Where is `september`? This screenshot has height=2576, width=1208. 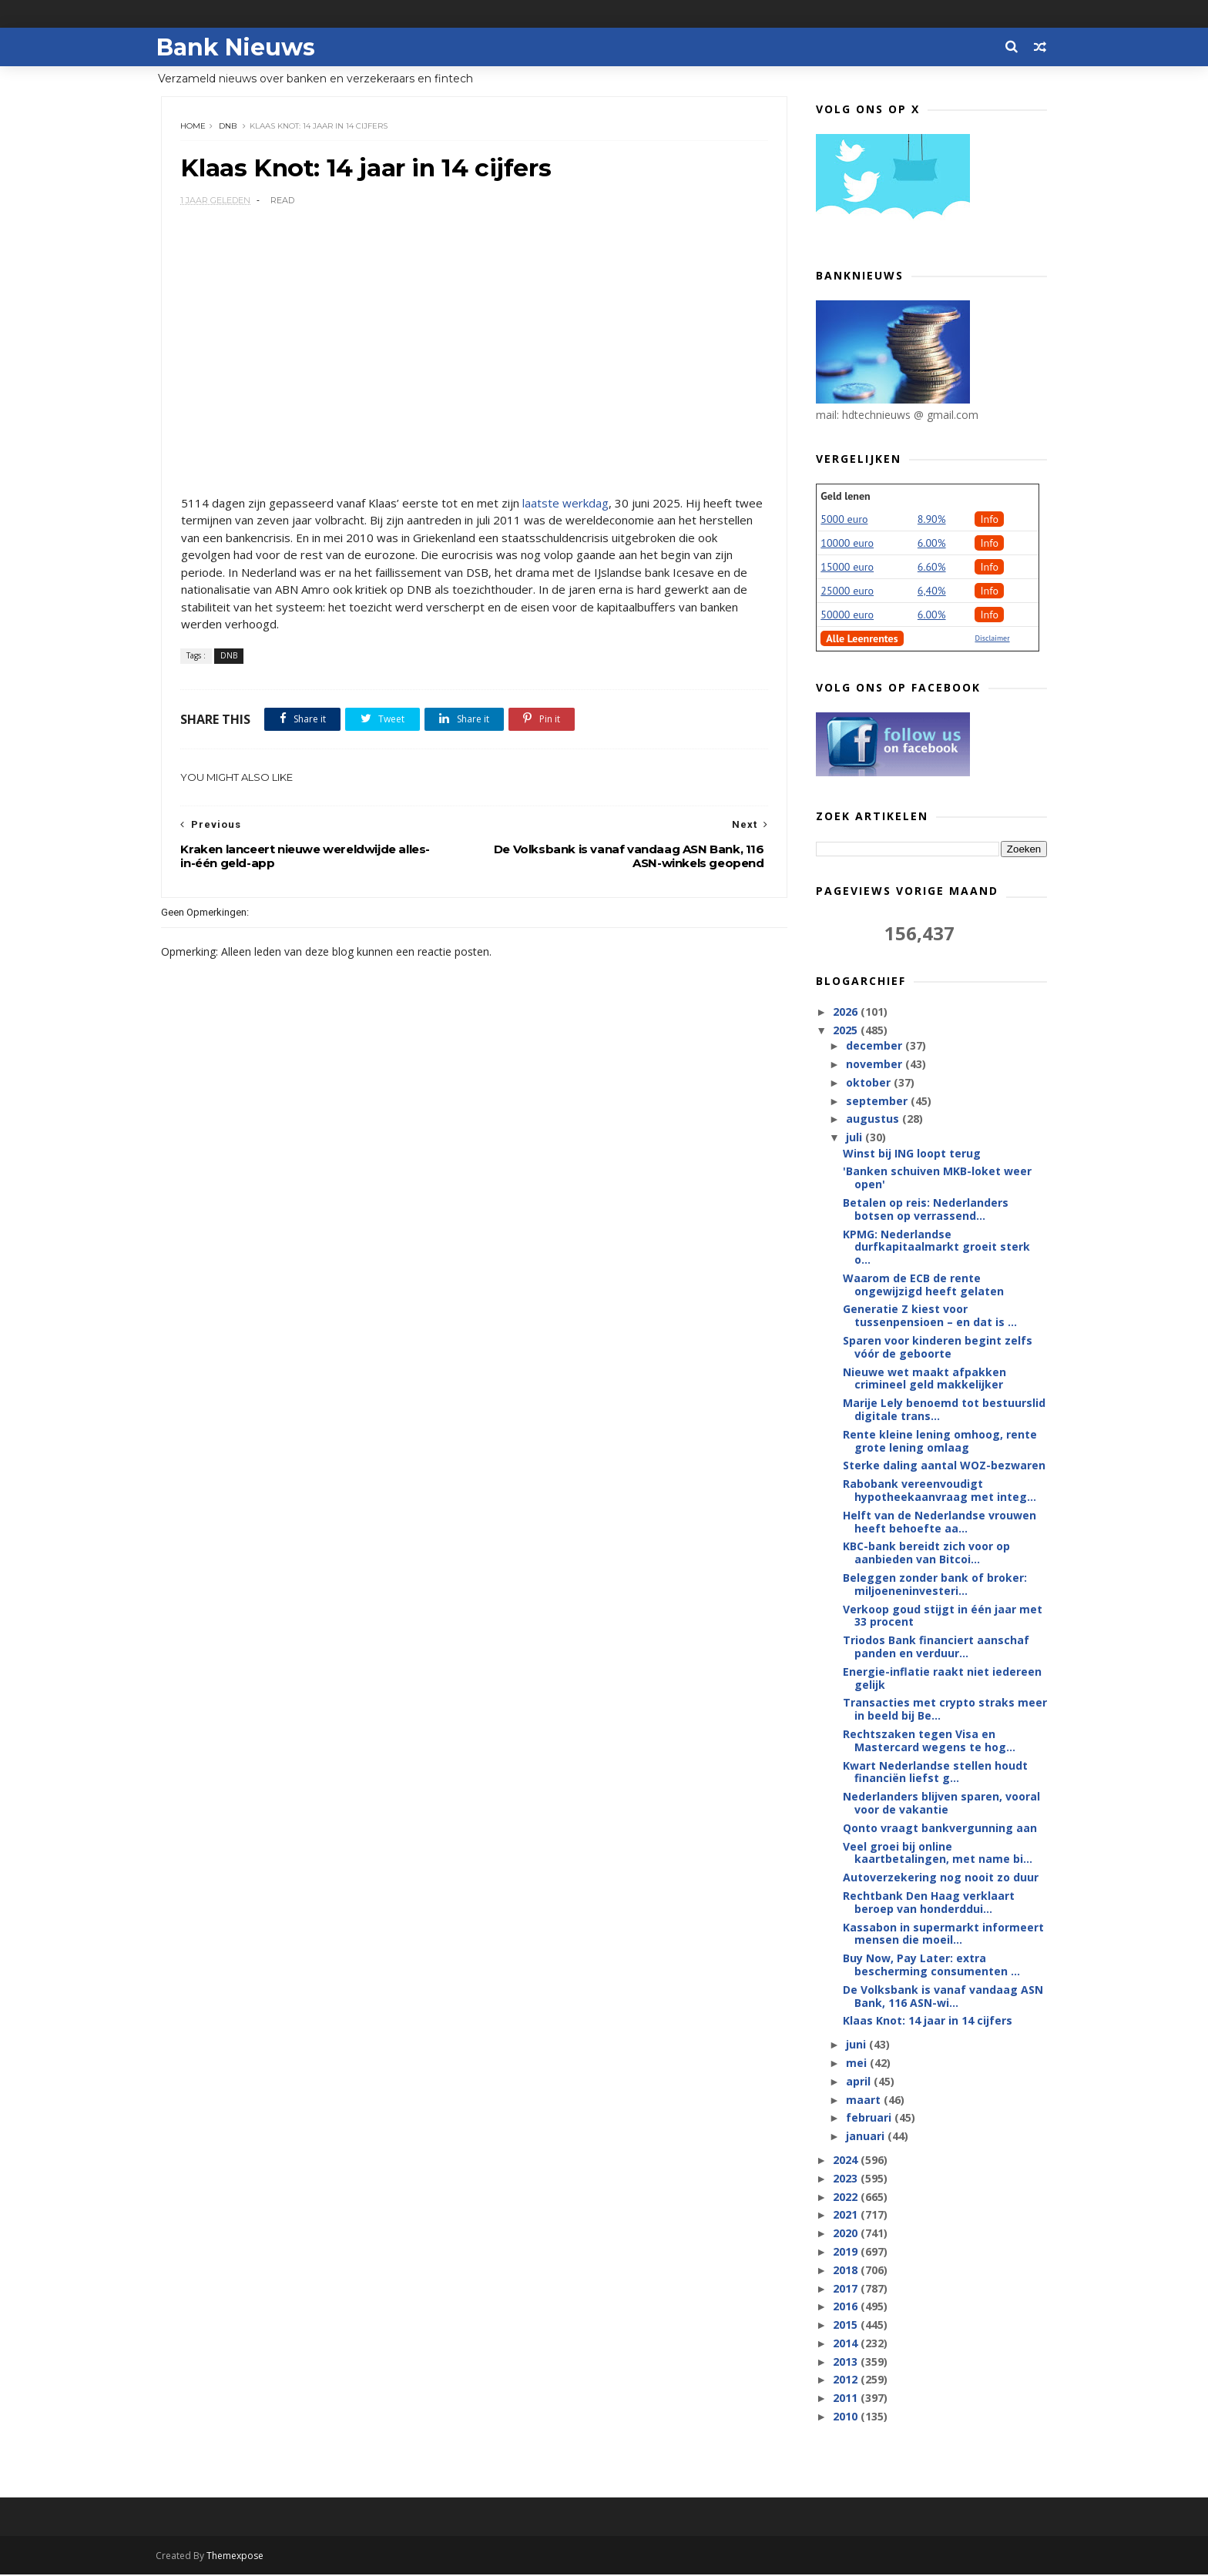 september is located at coordinates (877, 1101).